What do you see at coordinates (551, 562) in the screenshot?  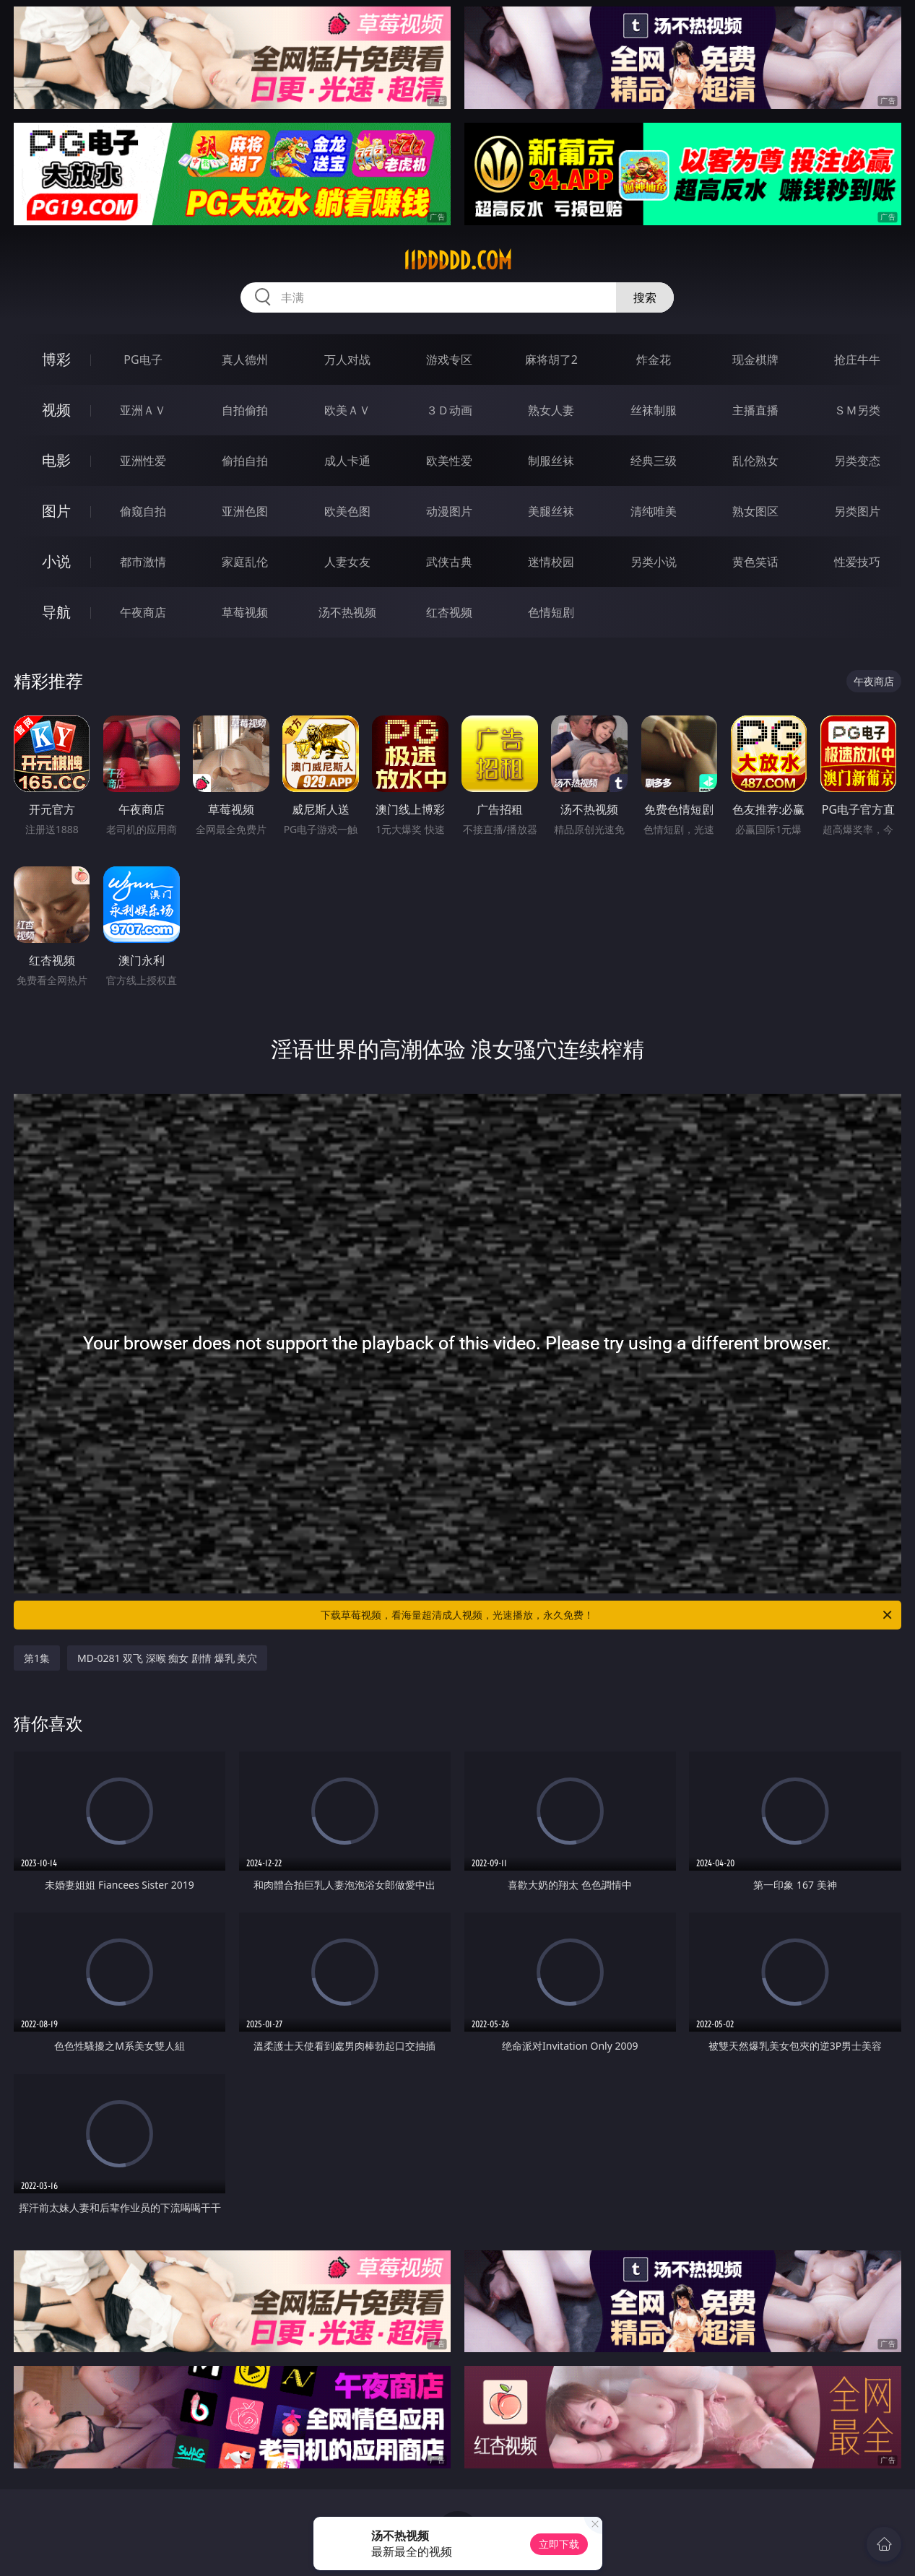 I see `迷情校园` at bounding box center [551, 562].